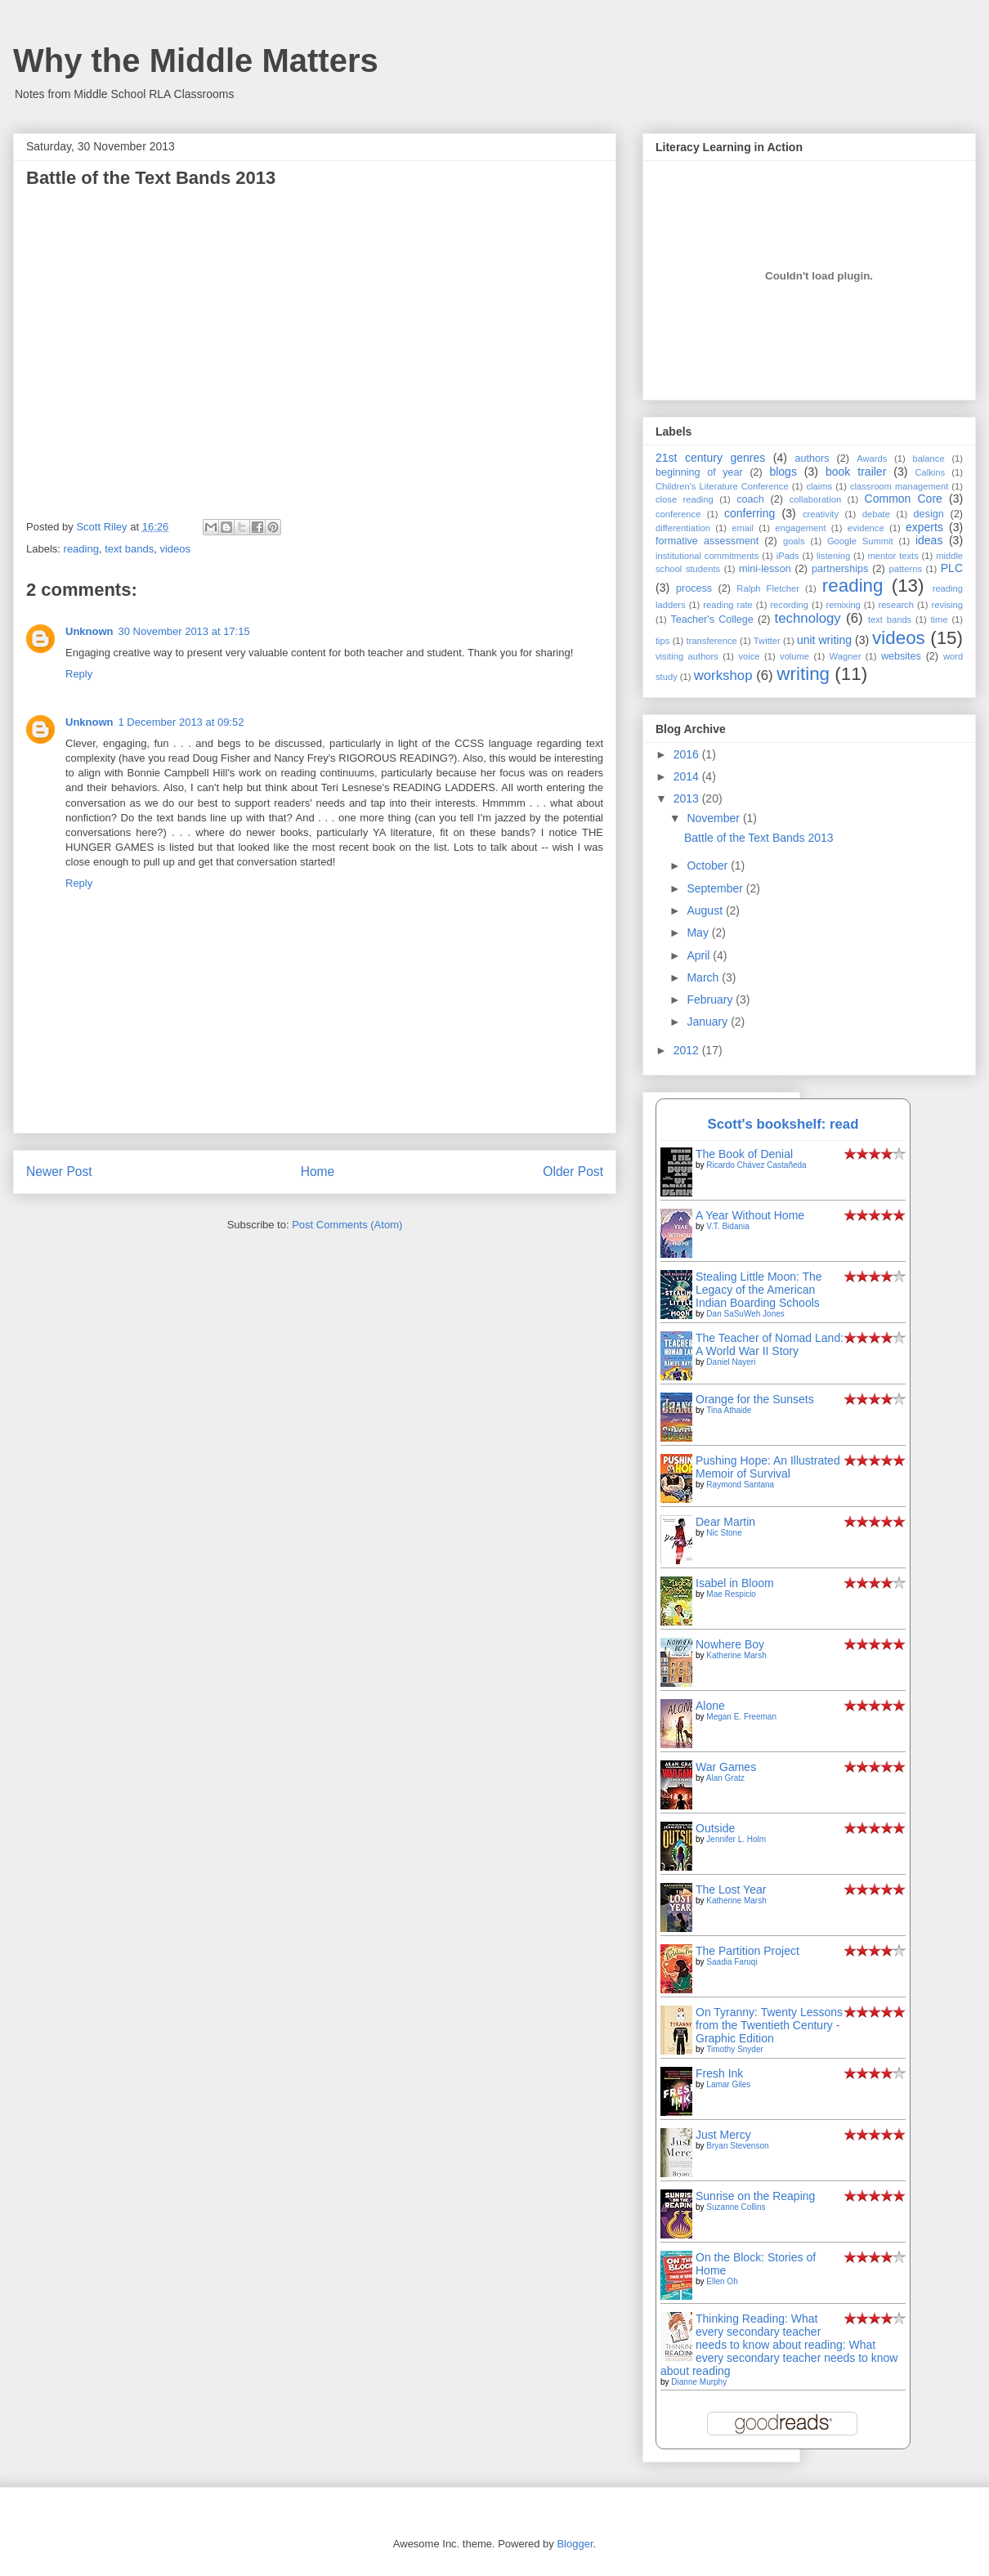  What do you see at coordinates (928, 540) in the screenshot?
I see `ideas` at bounding box center [928, 540].